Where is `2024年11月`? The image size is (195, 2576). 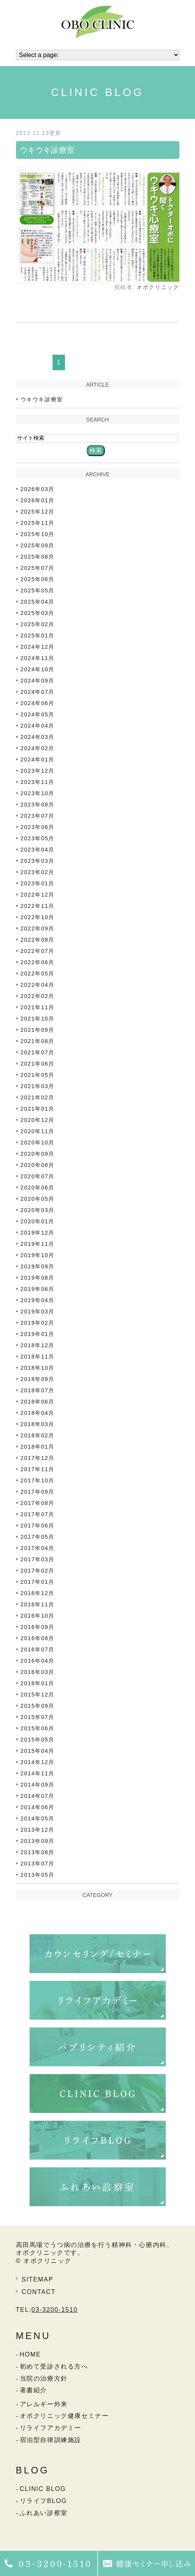 2024年11月 is located at coordinates (38, 658).